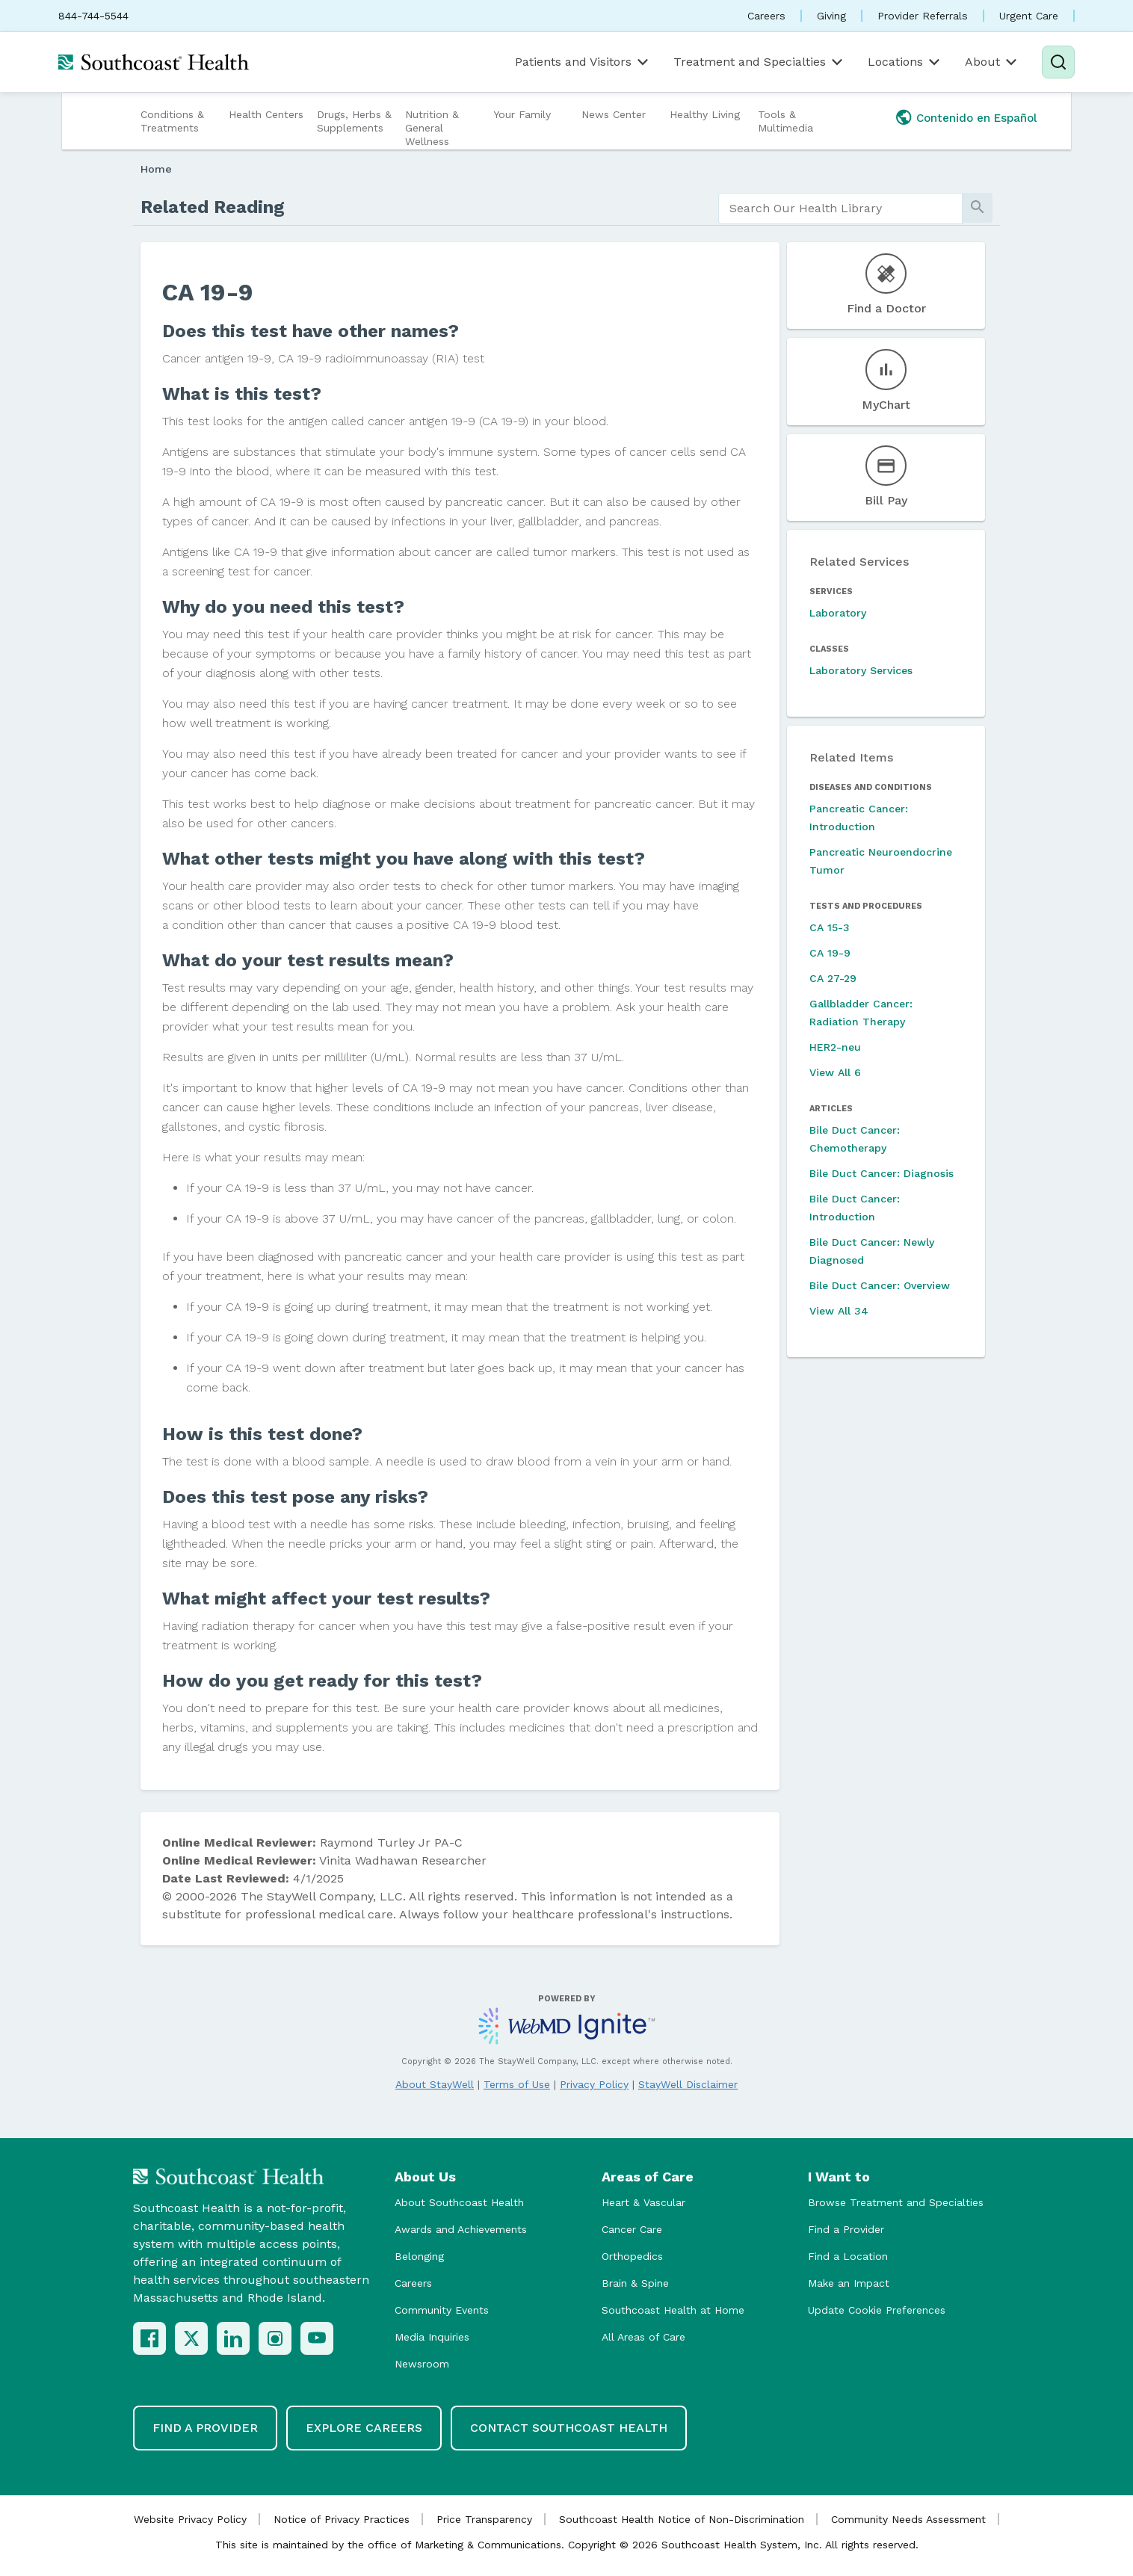 Image resolution: width=1133 pixels, height=2576 pixels. I want to click on Browse Treatment and Specialties, so click(896, 2202).